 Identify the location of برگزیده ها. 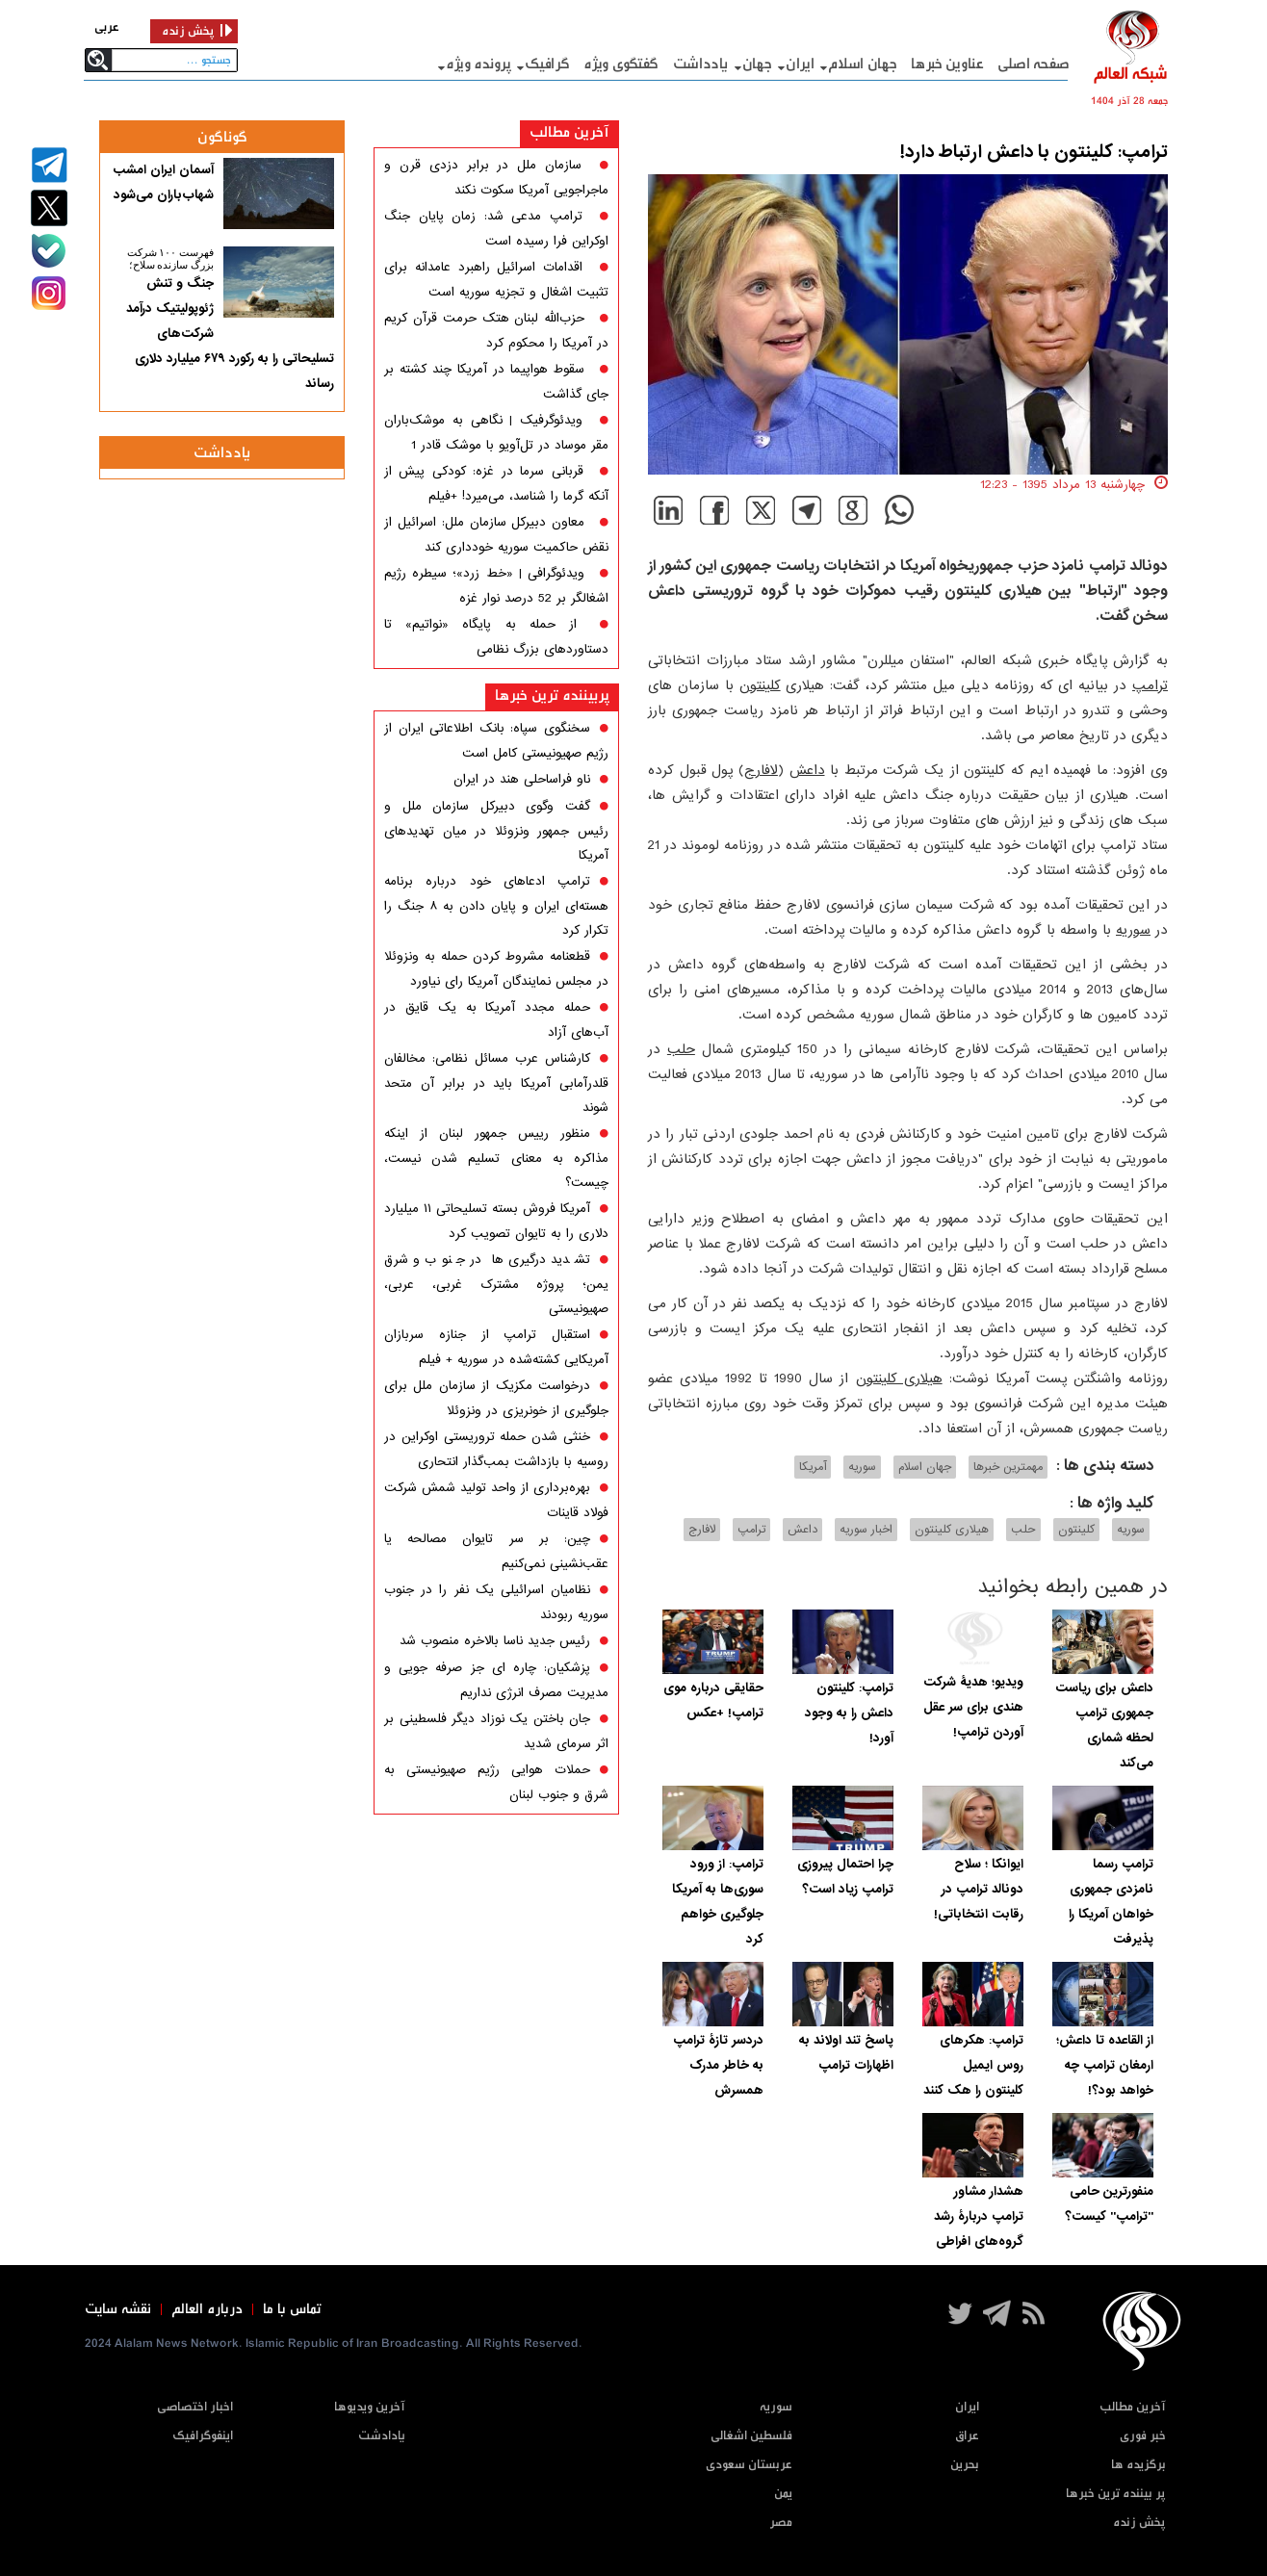
(1138, 2465).